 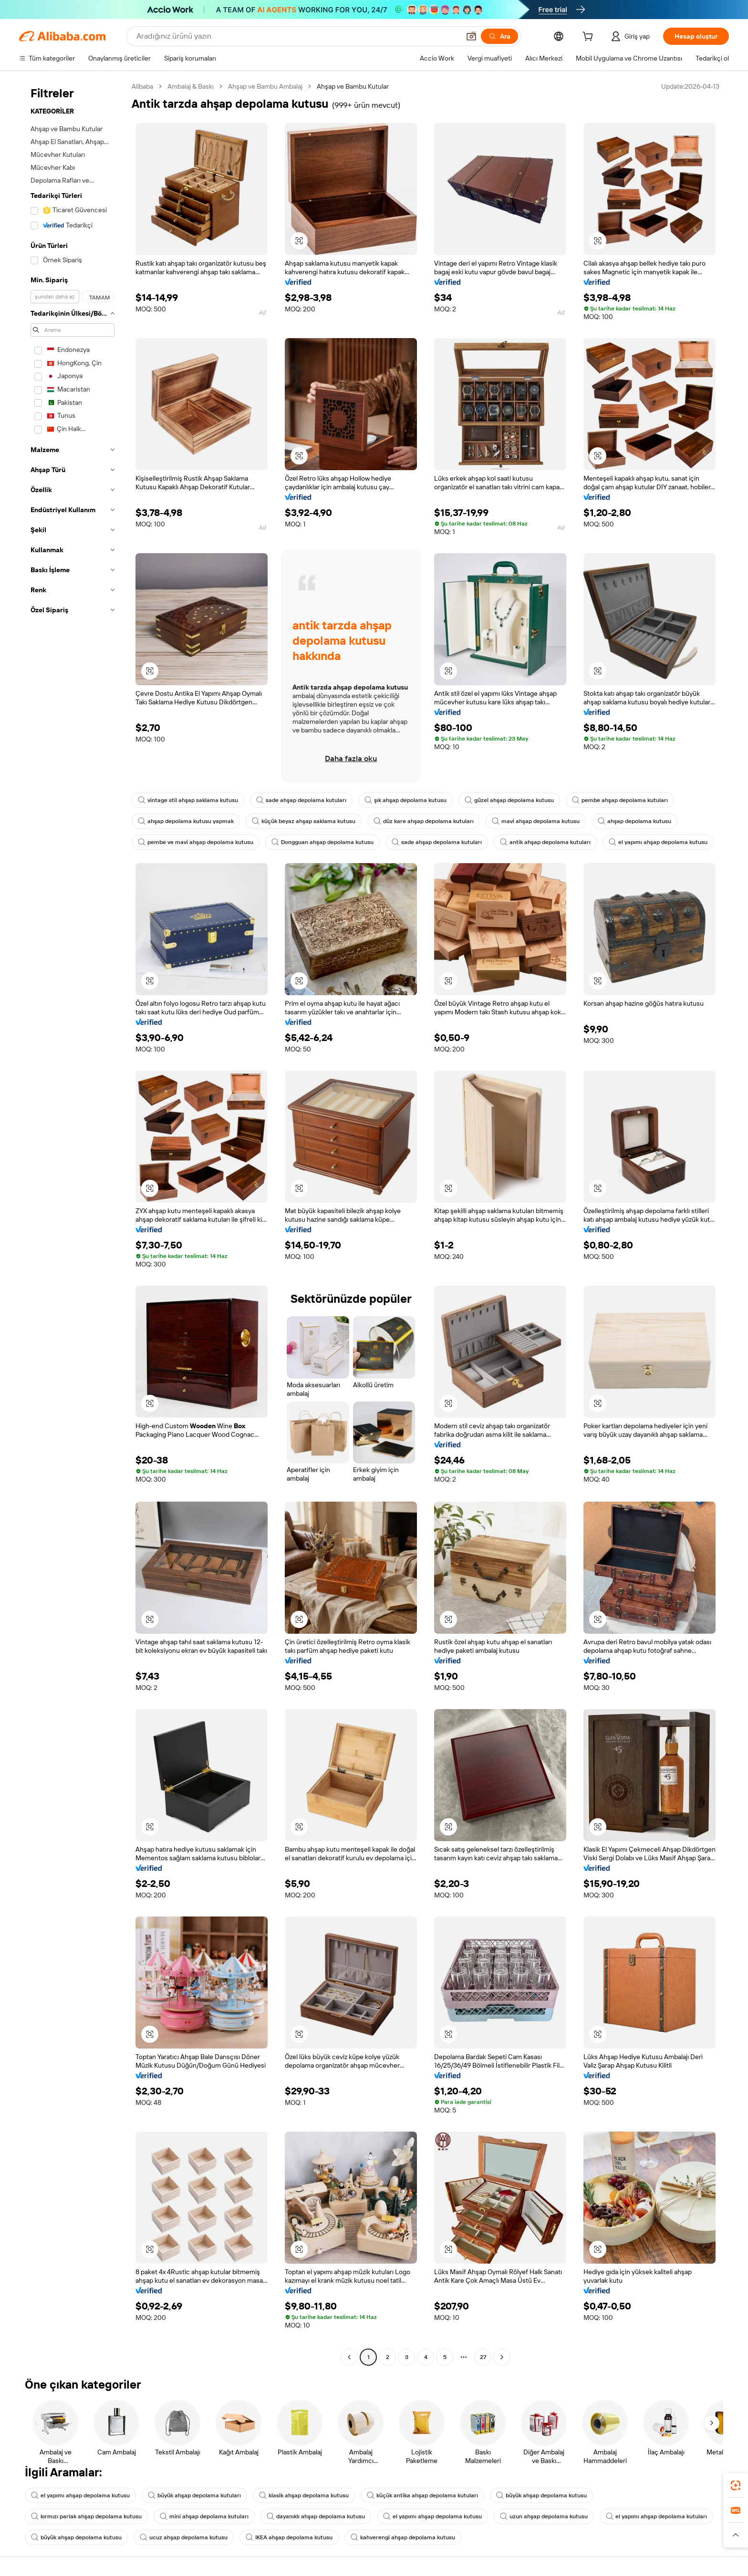 I want to click on pembe ve mavi ahşap depolama kutusu, so click(x=195, y=842).